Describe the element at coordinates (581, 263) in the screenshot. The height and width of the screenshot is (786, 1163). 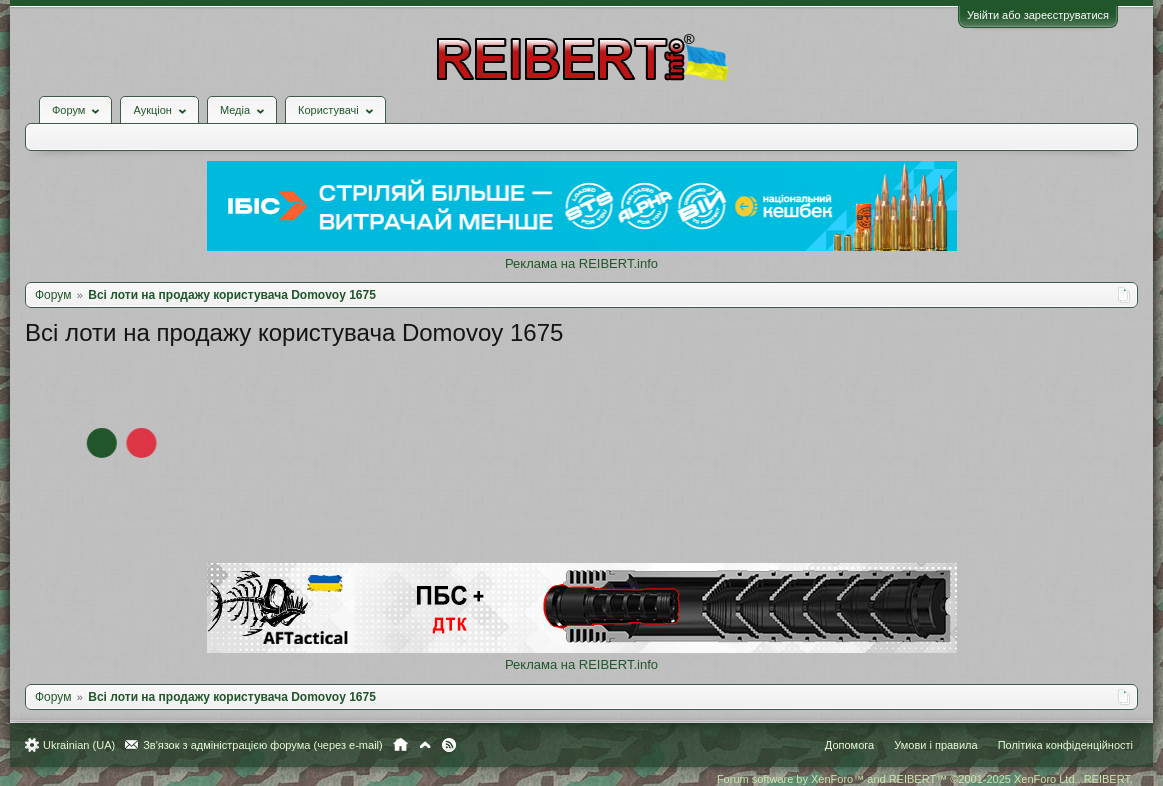
I see `Реклама на REIBERT.info` at that location.